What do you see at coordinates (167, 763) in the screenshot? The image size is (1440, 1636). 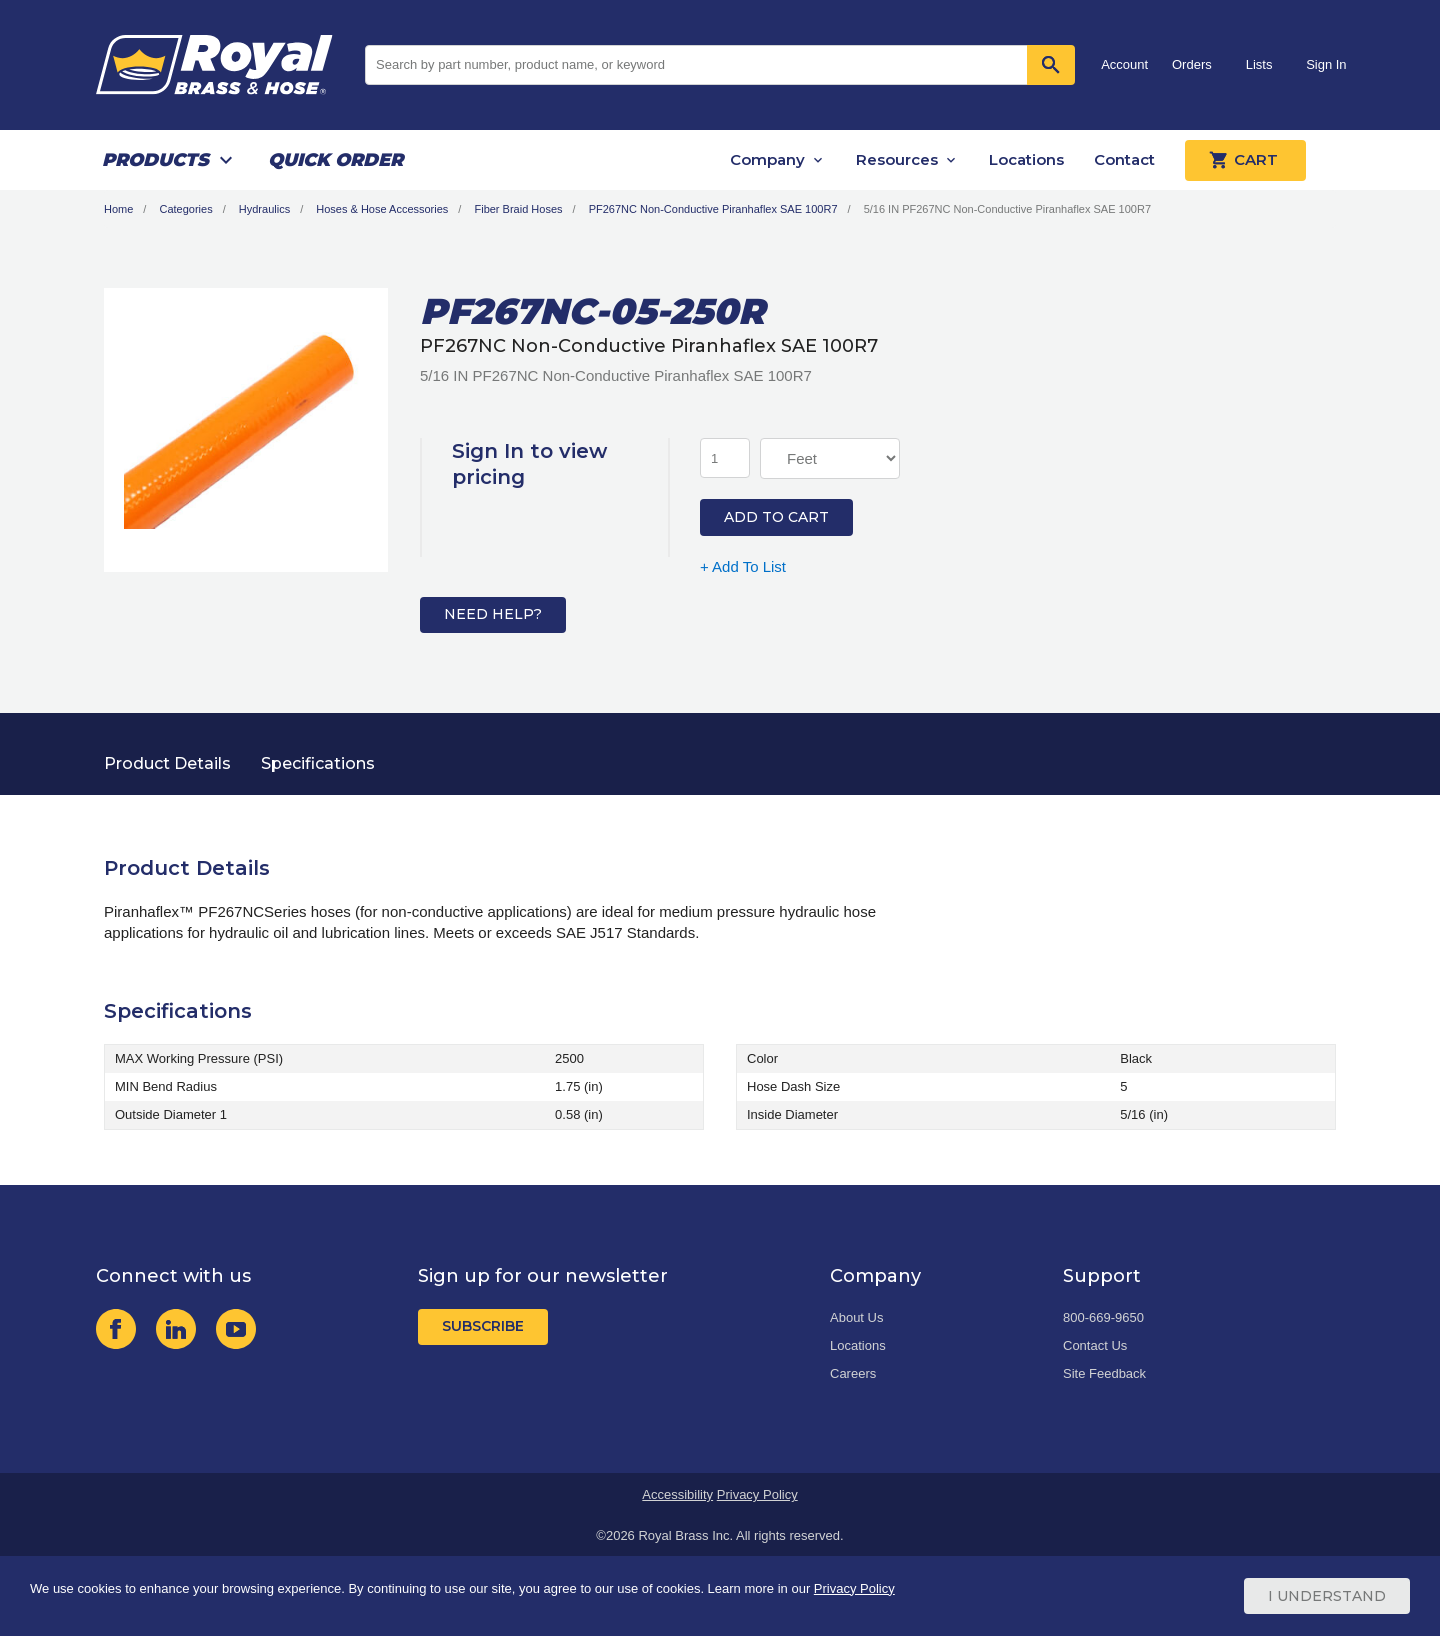 I see `Product Details` at bounding box center [167, 763].